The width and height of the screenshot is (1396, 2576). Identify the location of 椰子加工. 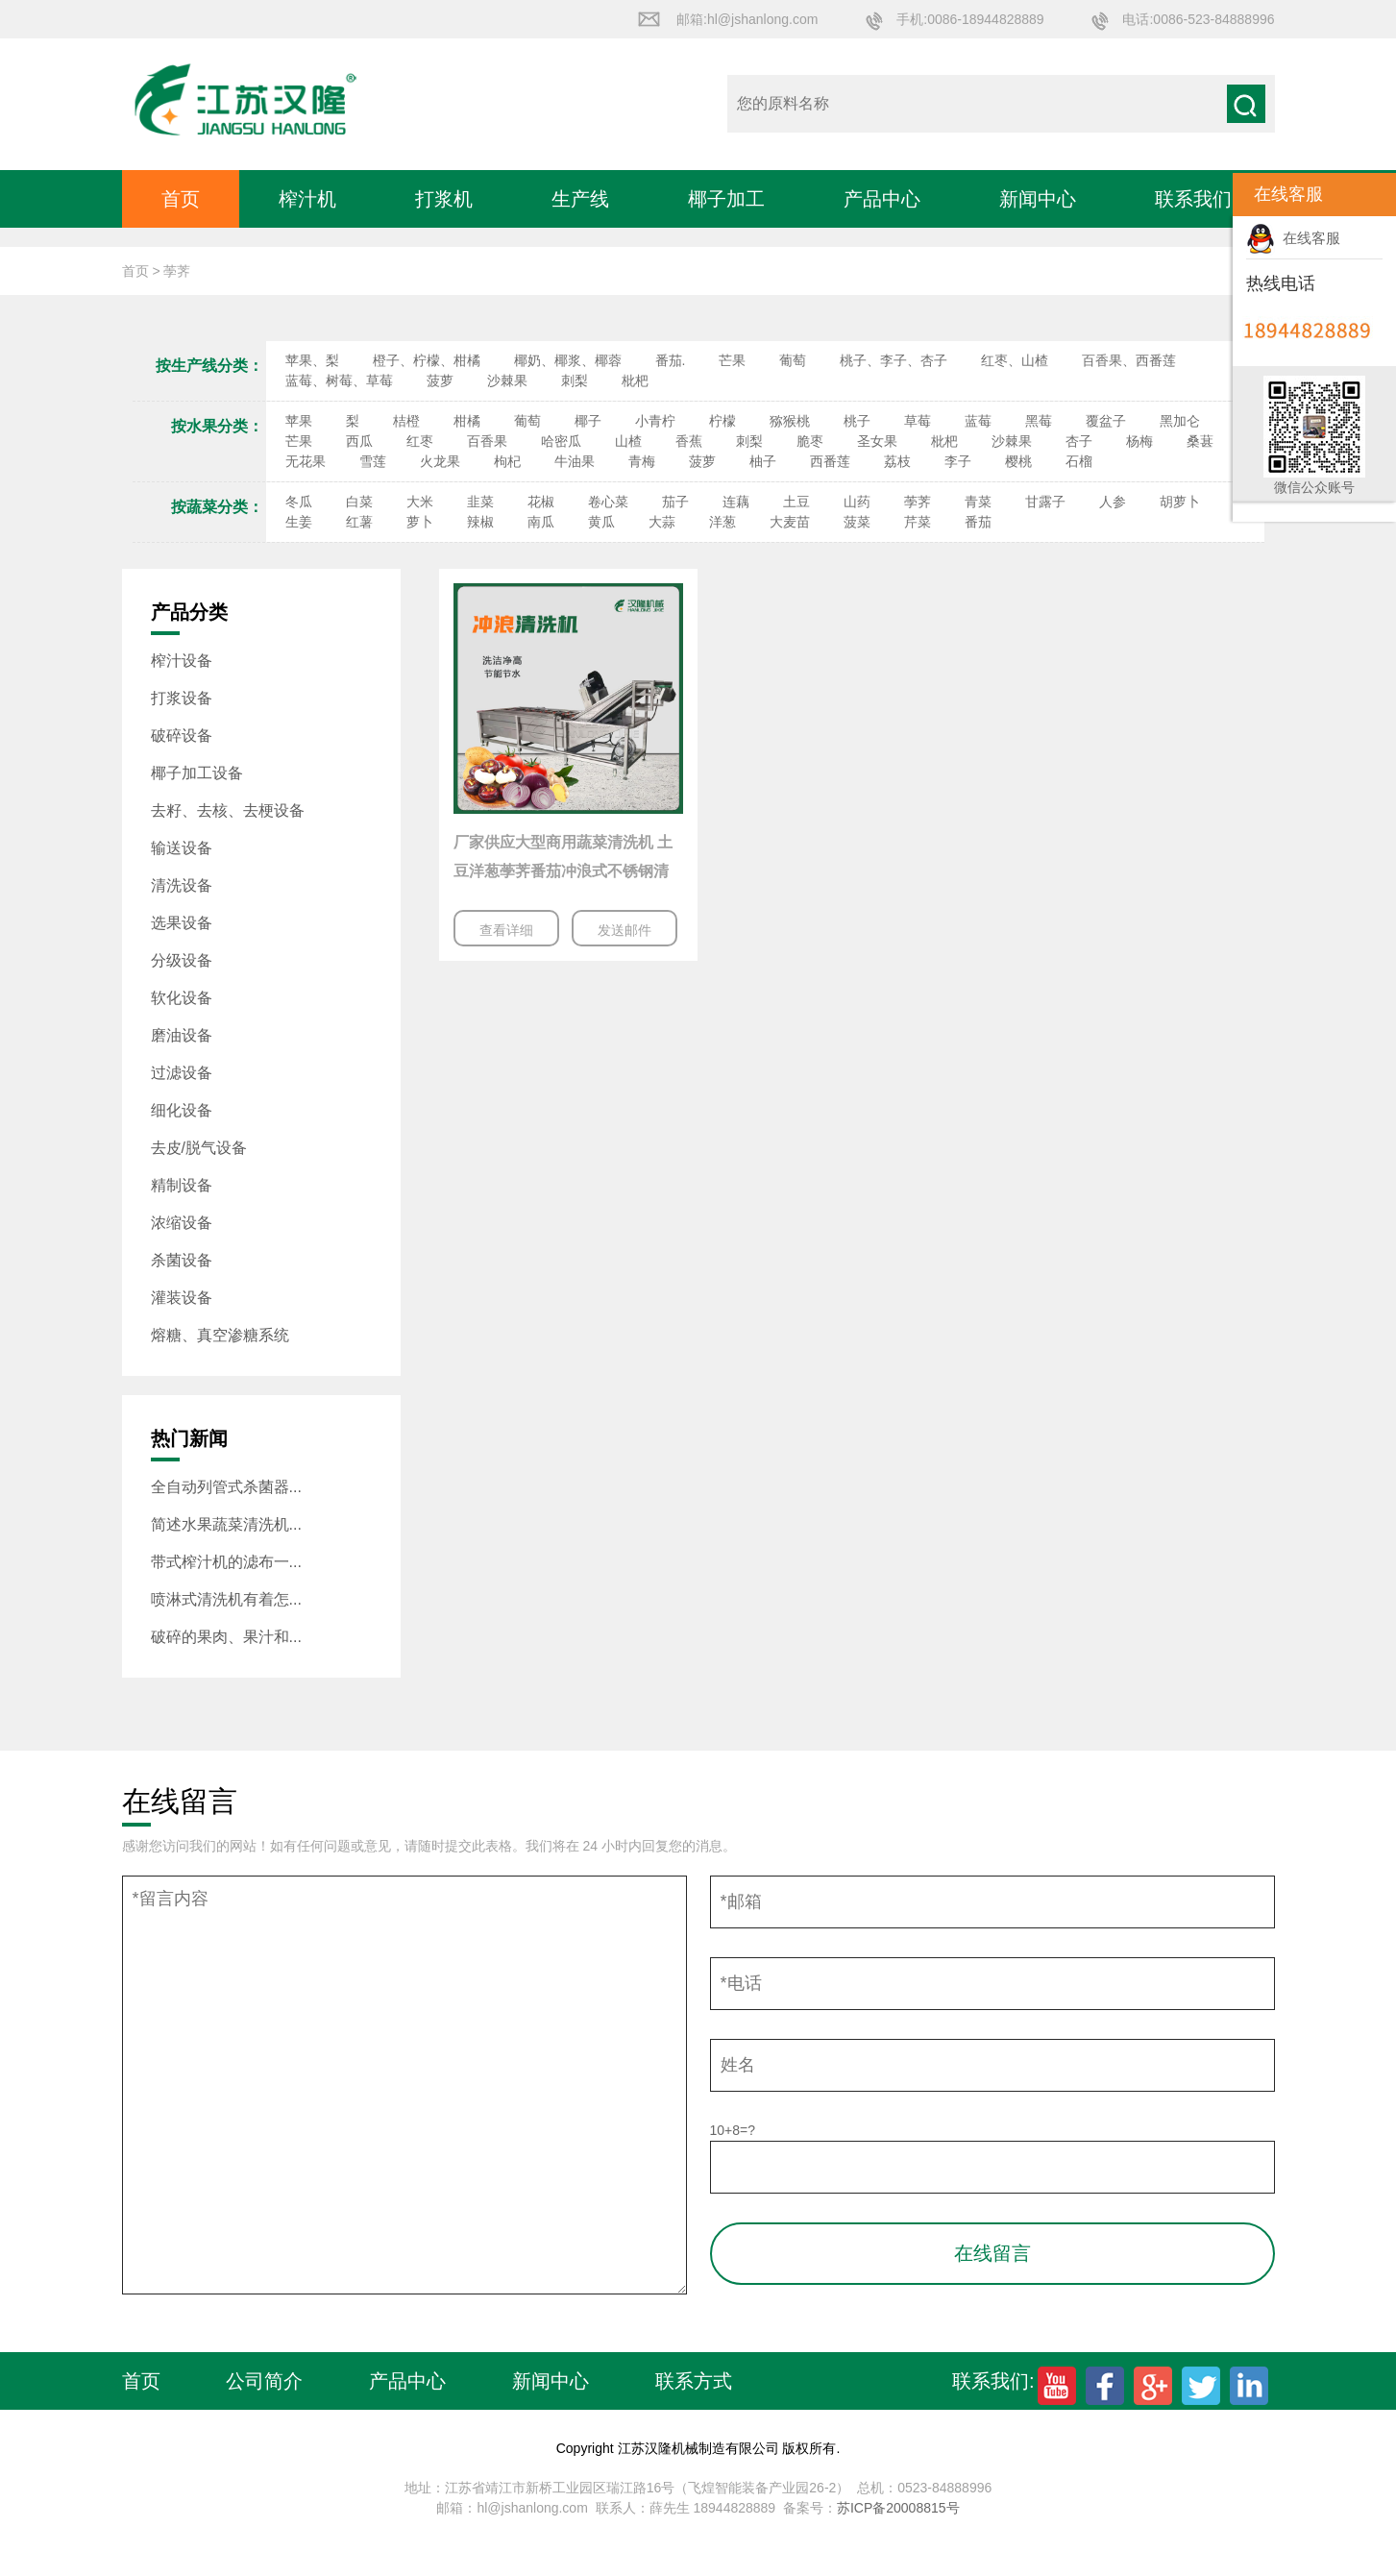
(726, 198).